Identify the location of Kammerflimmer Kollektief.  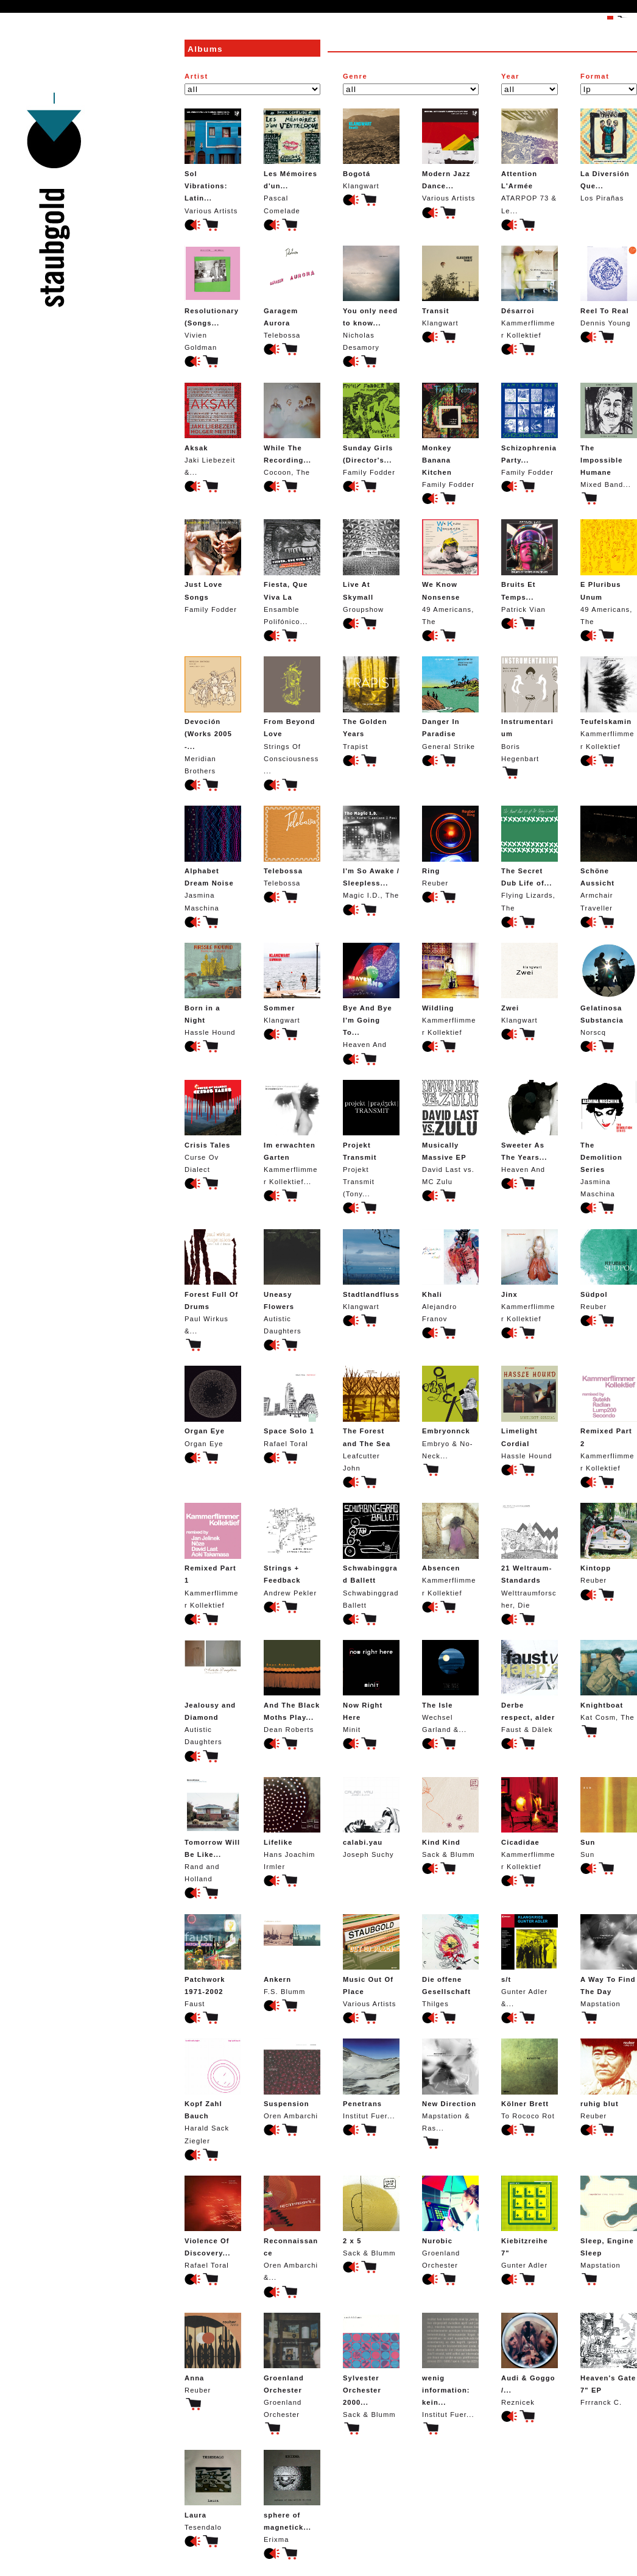
(529, 292).